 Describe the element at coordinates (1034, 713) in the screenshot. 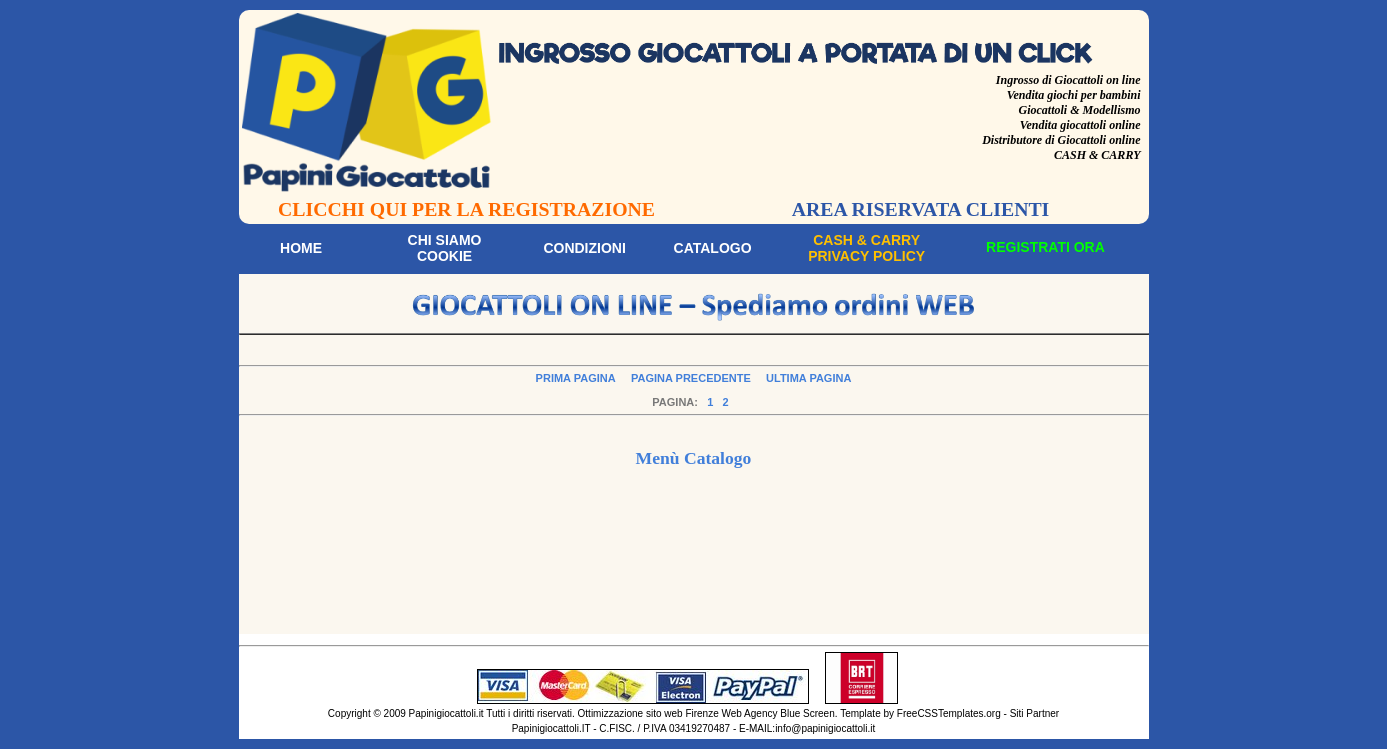

I see `Siti Partner` at that location.